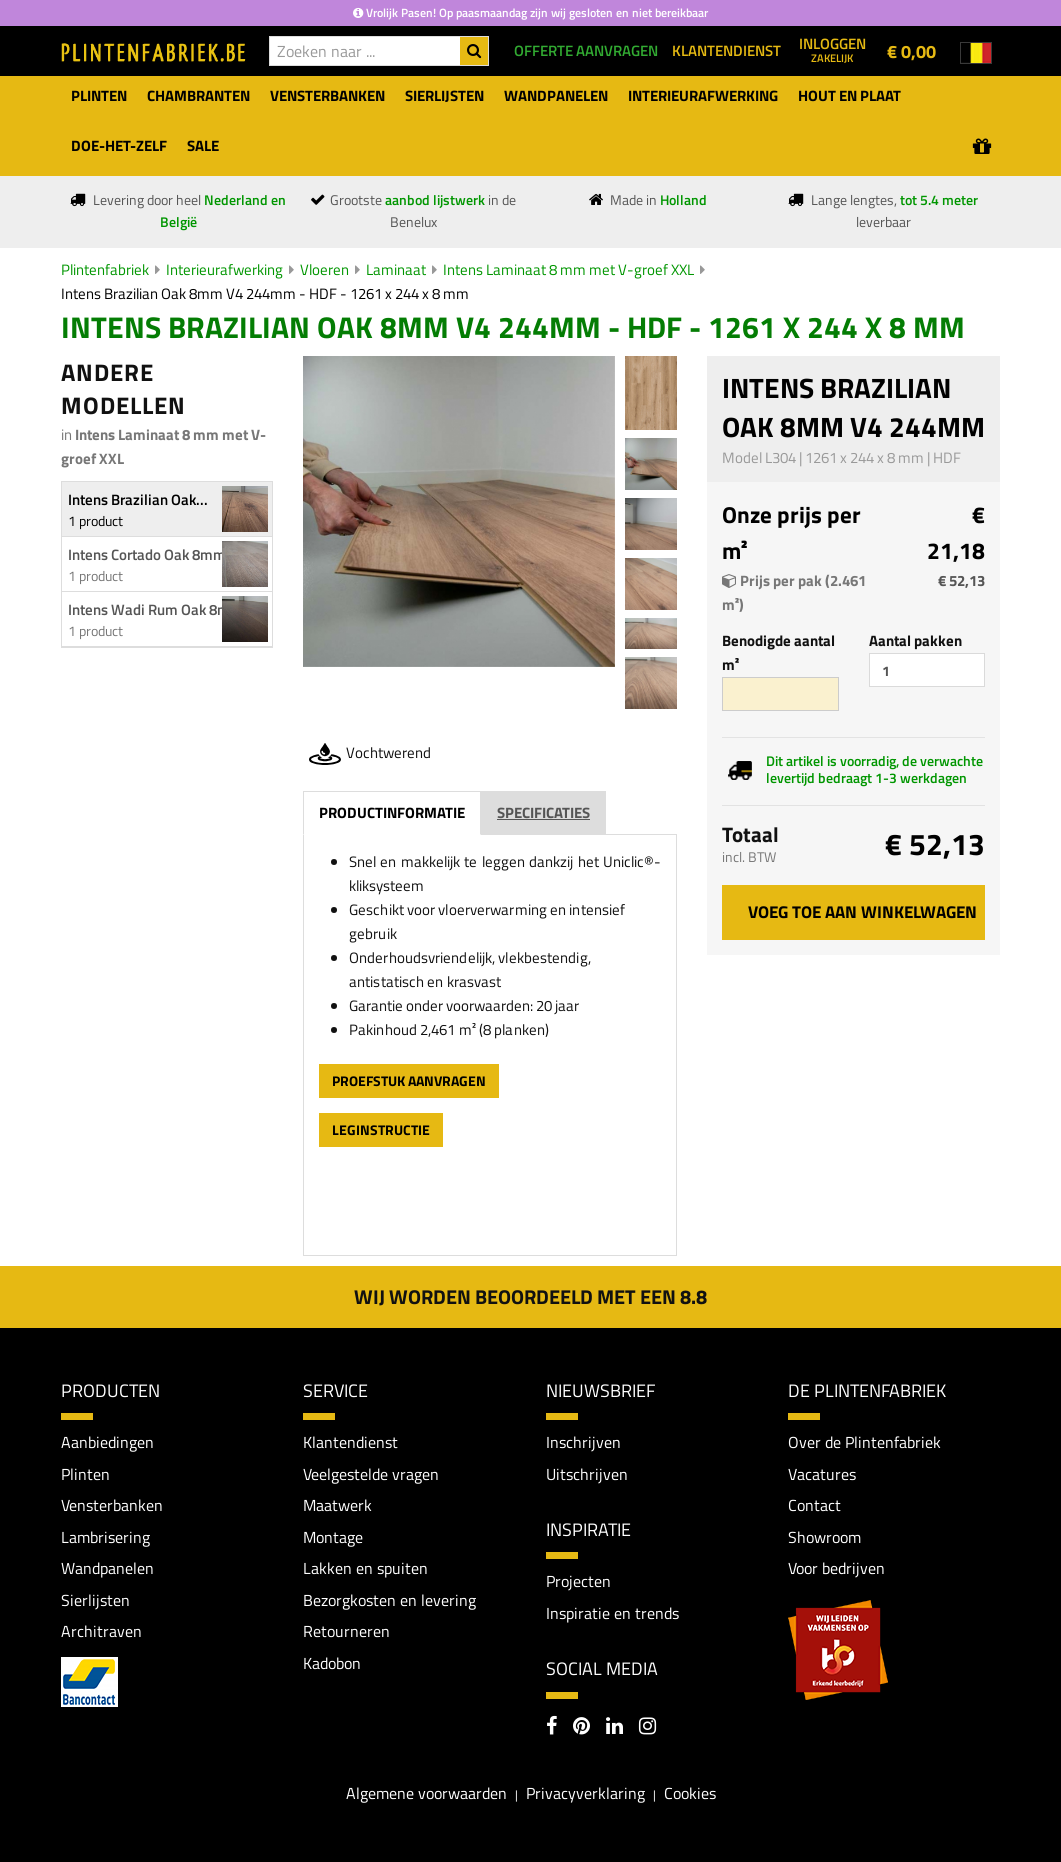 The height and width of the screenshot is (1862, 1061). Describe the element at coordinates (409, 1080) in the screenshot. I see `Proefstuk aanvragen` at that location.